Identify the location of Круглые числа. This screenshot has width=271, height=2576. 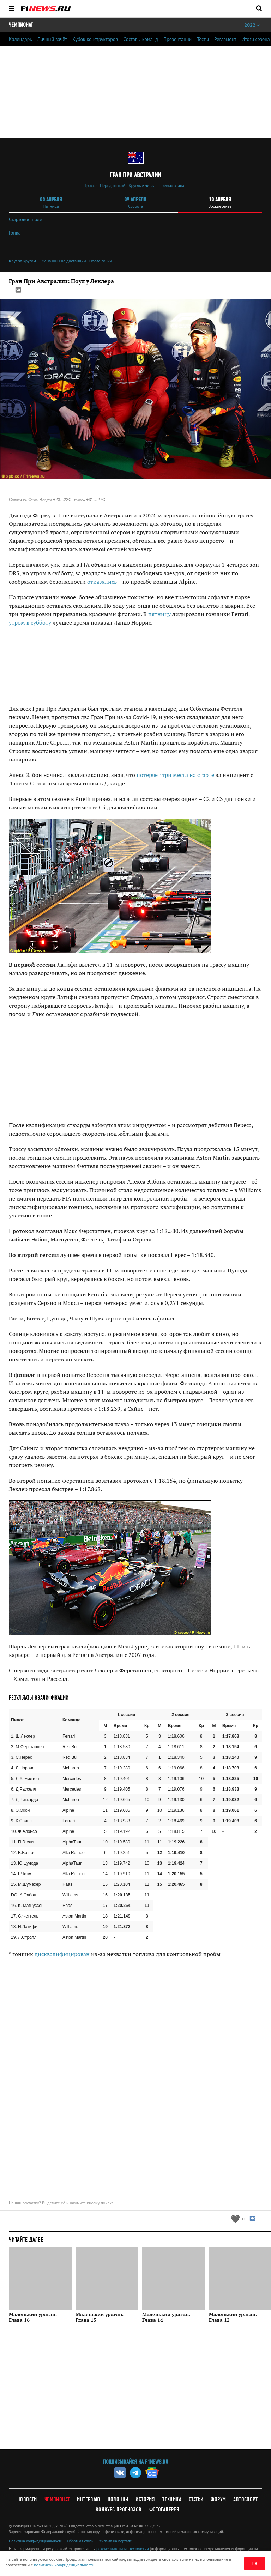
(142, 185).